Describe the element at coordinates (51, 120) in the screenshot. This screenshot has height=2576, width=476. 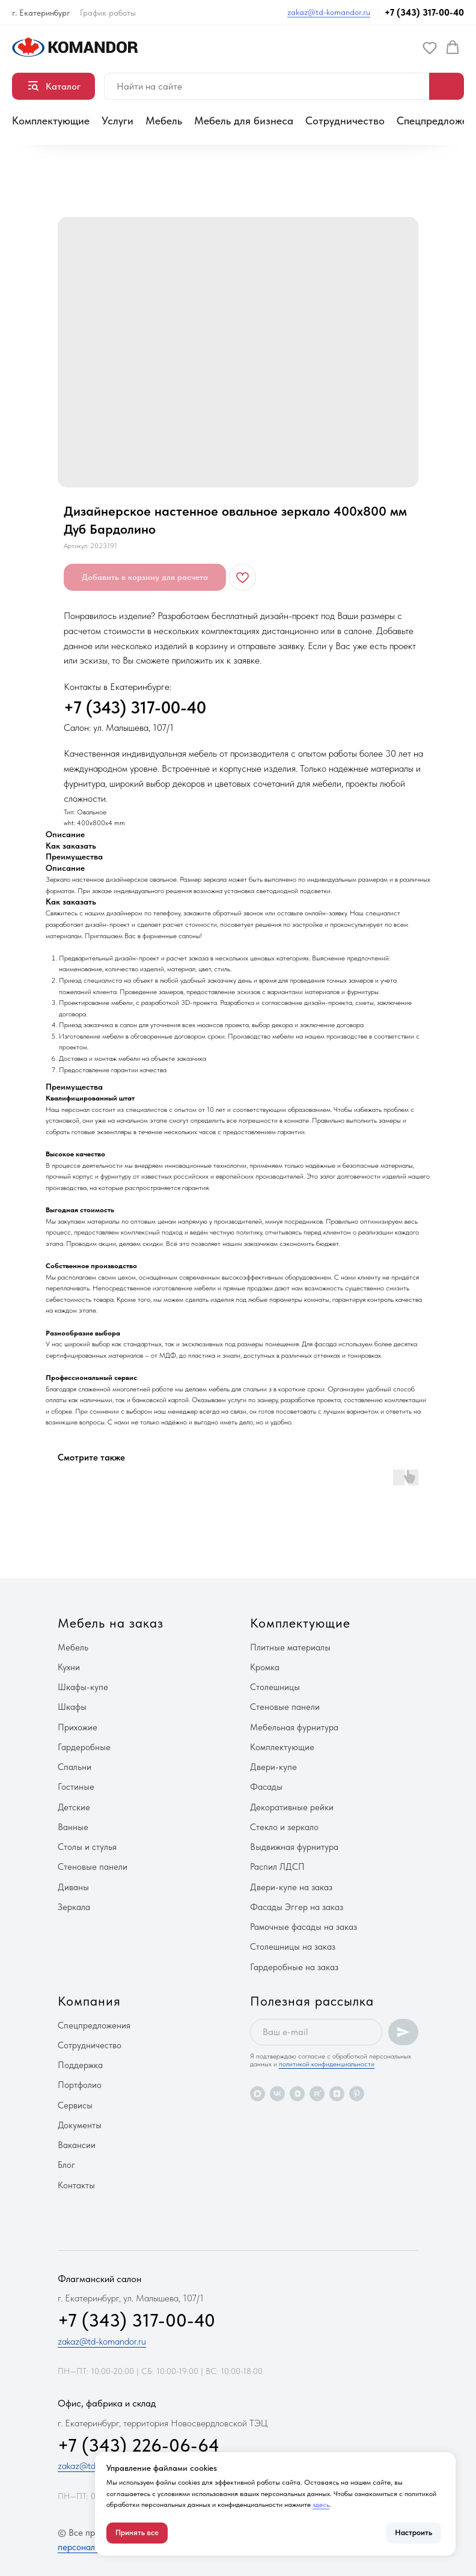
I see `Комплектующие` at that location.